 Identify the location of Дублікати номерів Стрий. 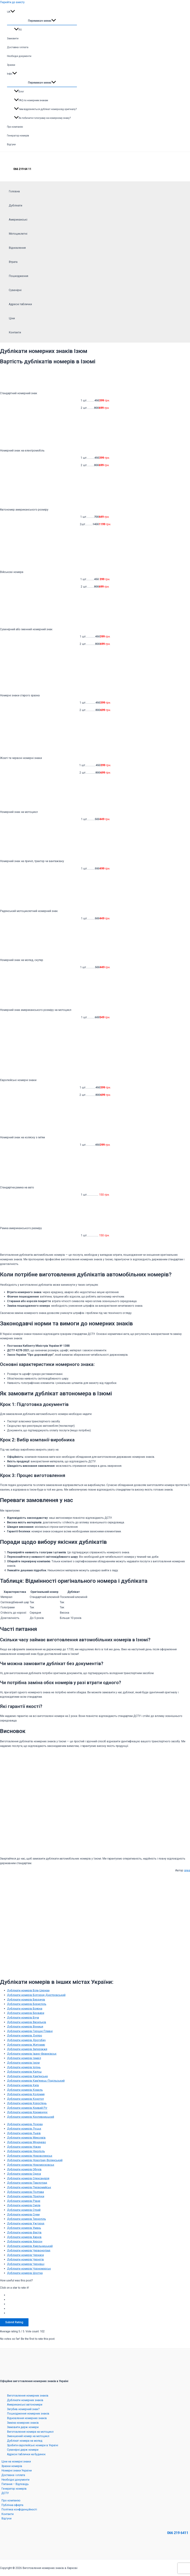
(23, 2210).